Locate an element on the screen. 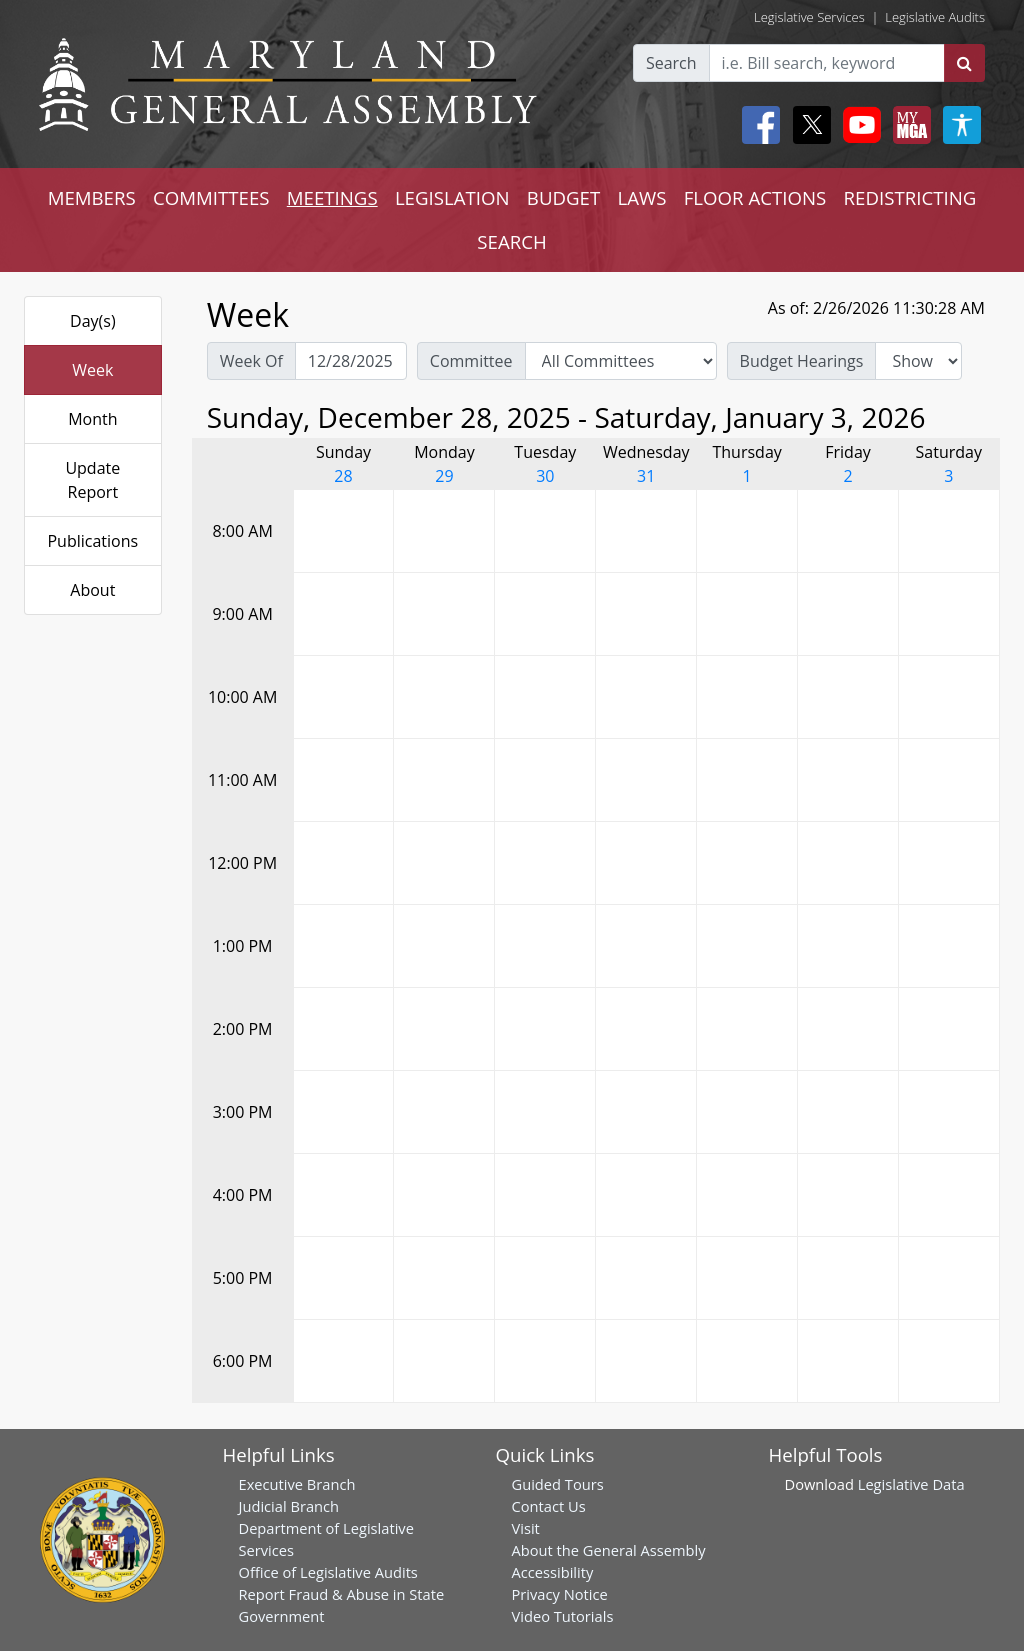  BUDGET is located at coordinates (563, 197).